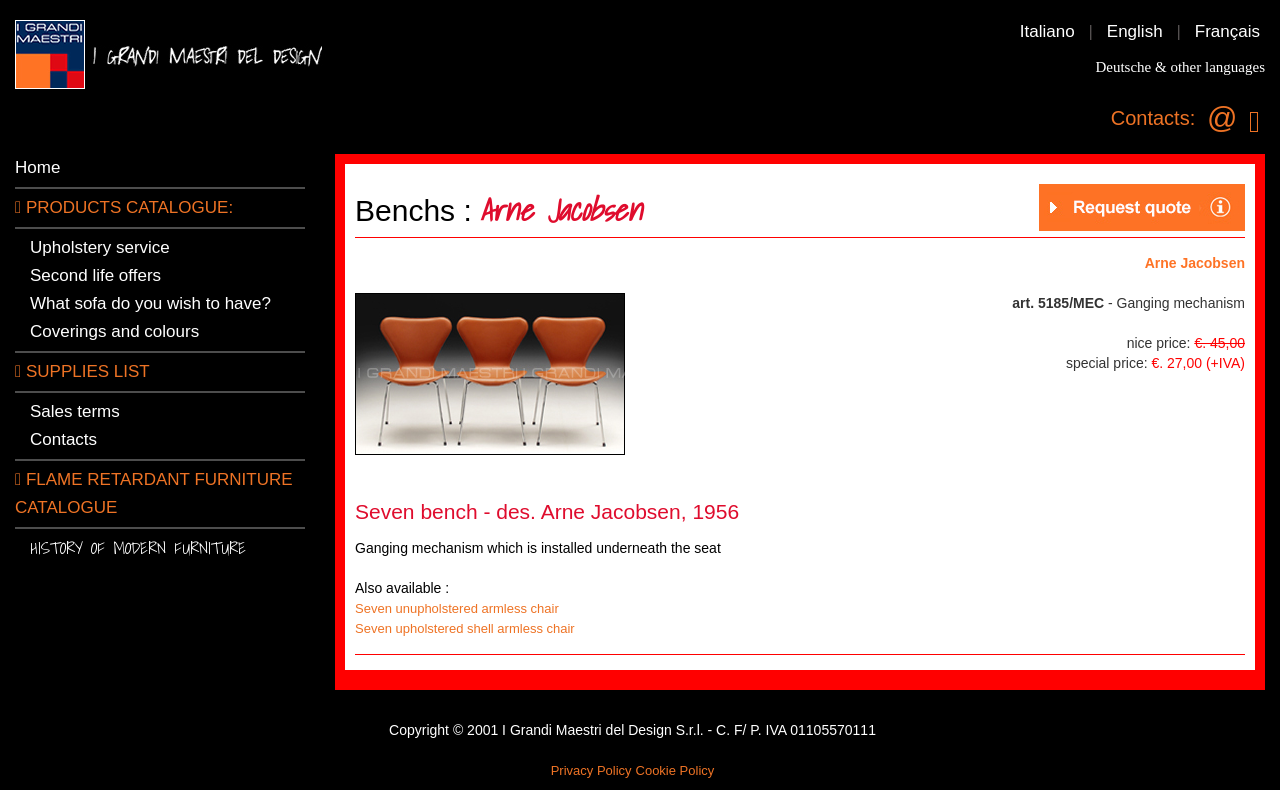 The width and height of the screenshot is (1280, 790). Describe the element at coordinates (75, 411) in the screenshot. I see `Sales terms` at that location.